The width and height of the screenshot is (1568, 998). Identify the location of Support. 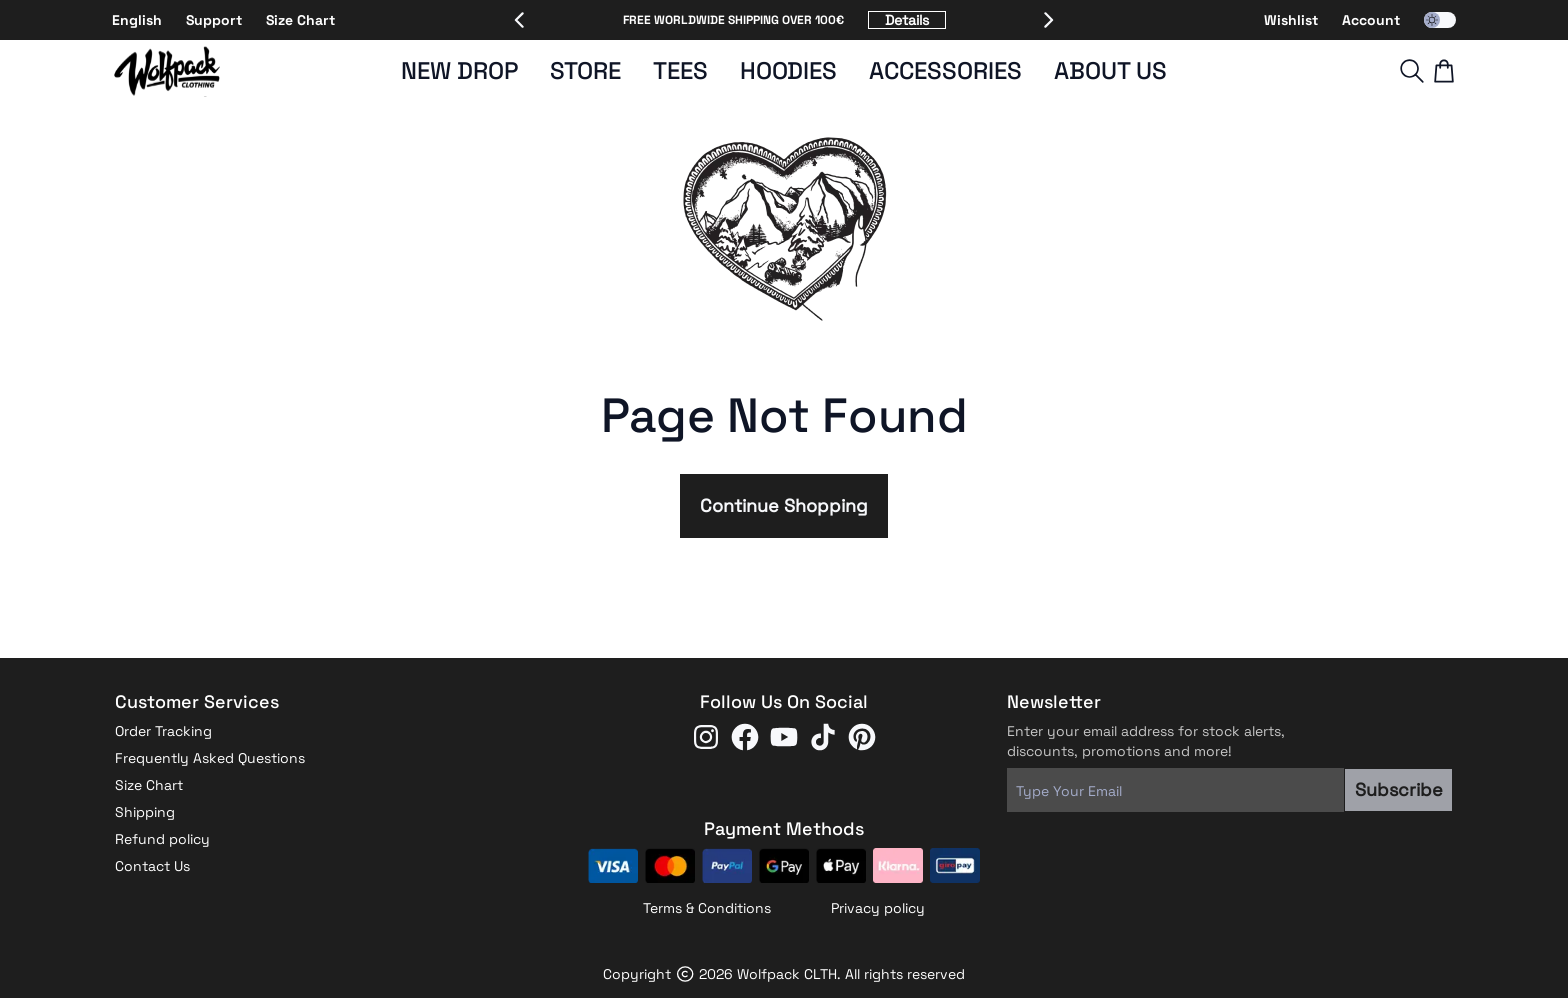
(214, 20).